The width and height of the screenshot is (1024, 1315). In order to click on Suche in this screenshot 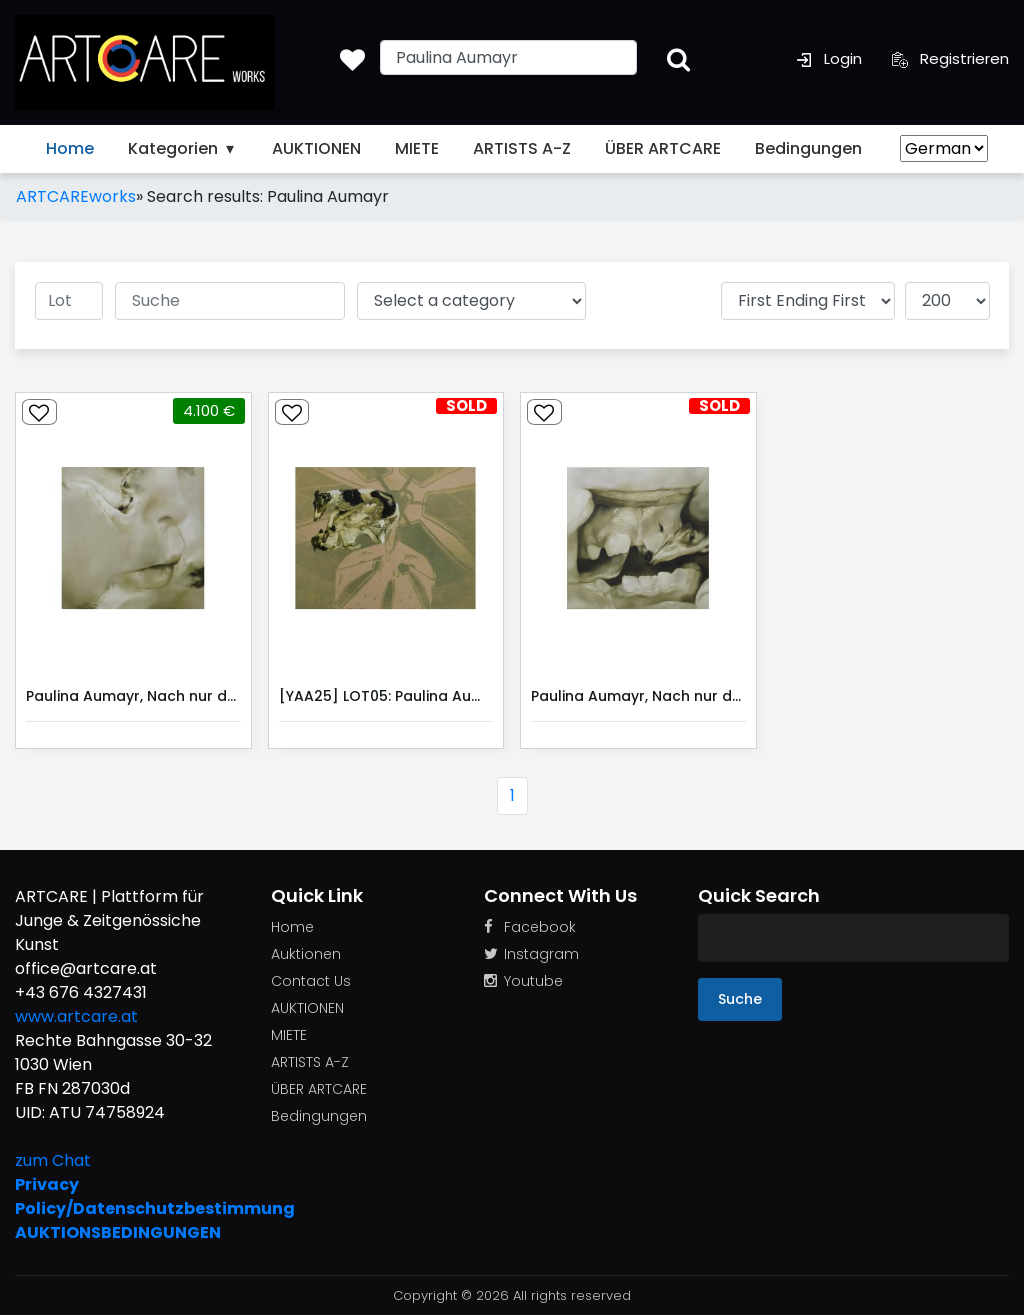, I will do `click(740, 999)`.